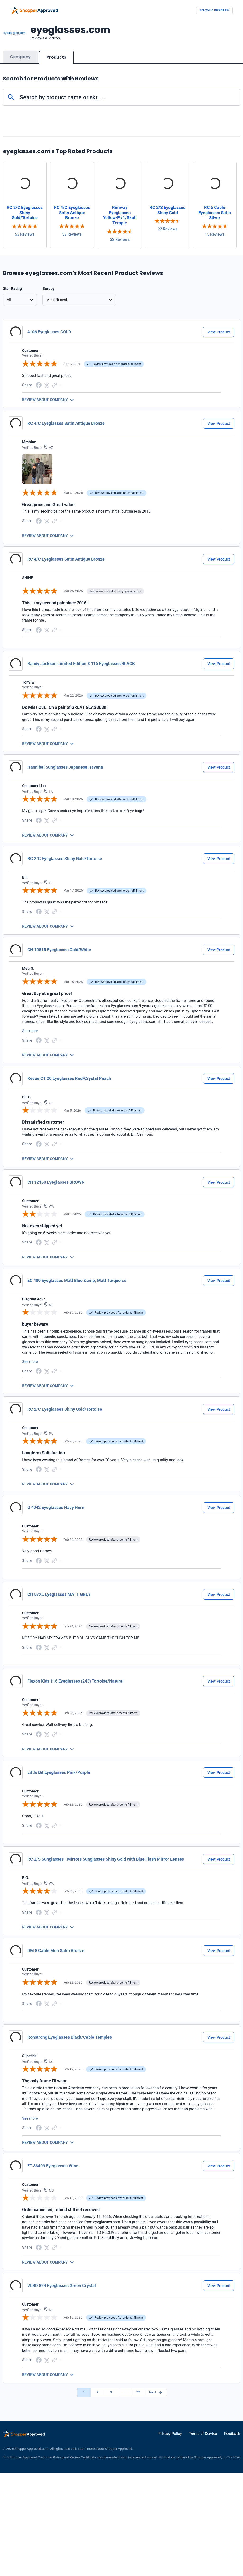 Image resolution: width=243 pixels, height=2576 pixels. What do you see at coordinates (66, 423) in the screenshot?
I see `RC 4/C Eyeglasses Satin Antique Bronze` at bounding box center [66, 423].